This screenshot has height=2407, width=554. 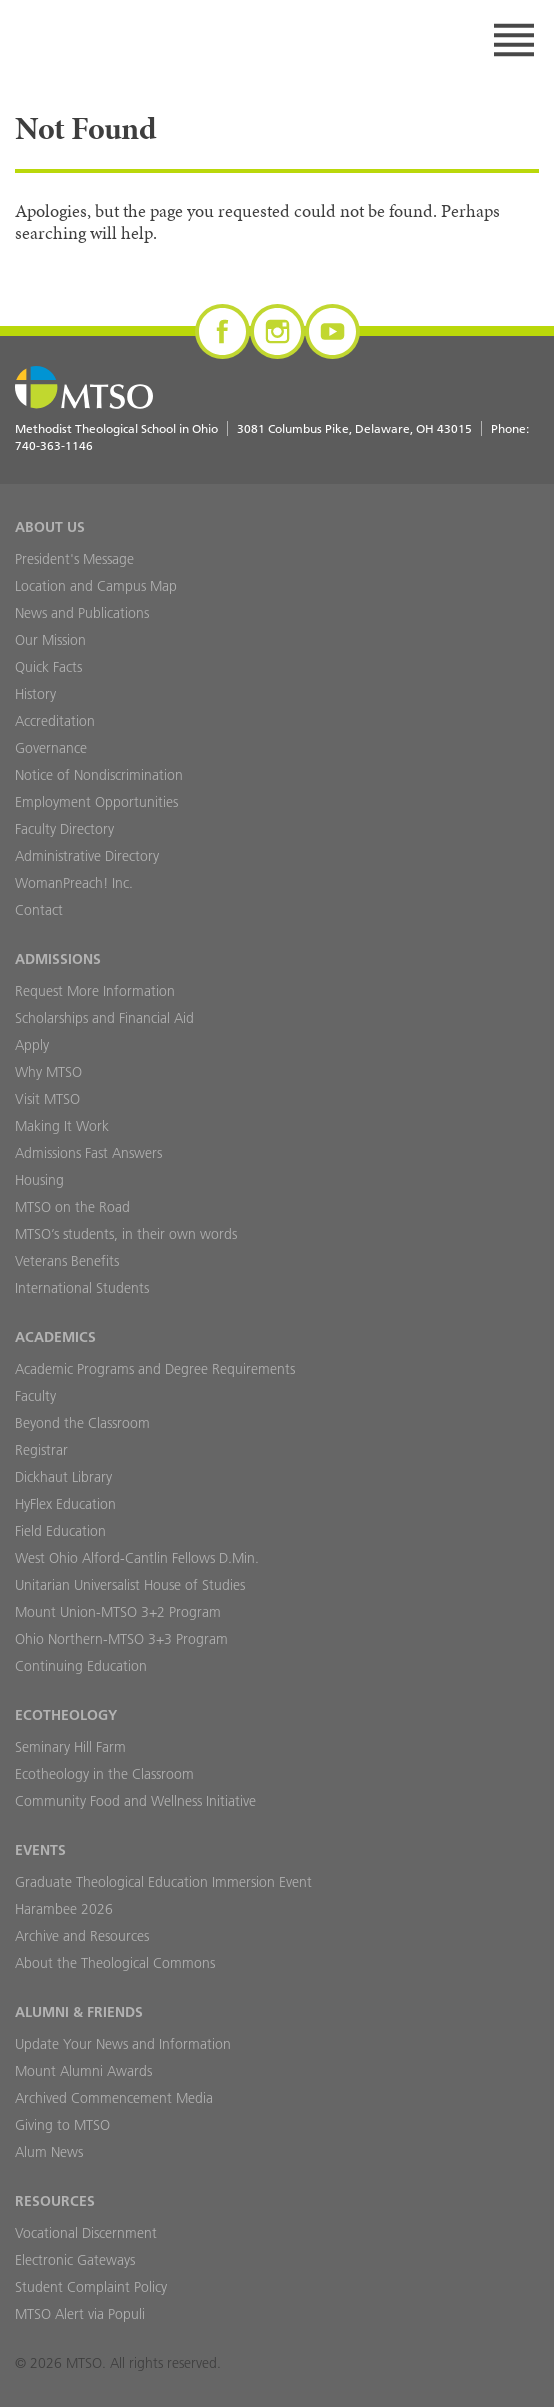 I want to click on Electronic Gateways, so click(x=75, y=2260).